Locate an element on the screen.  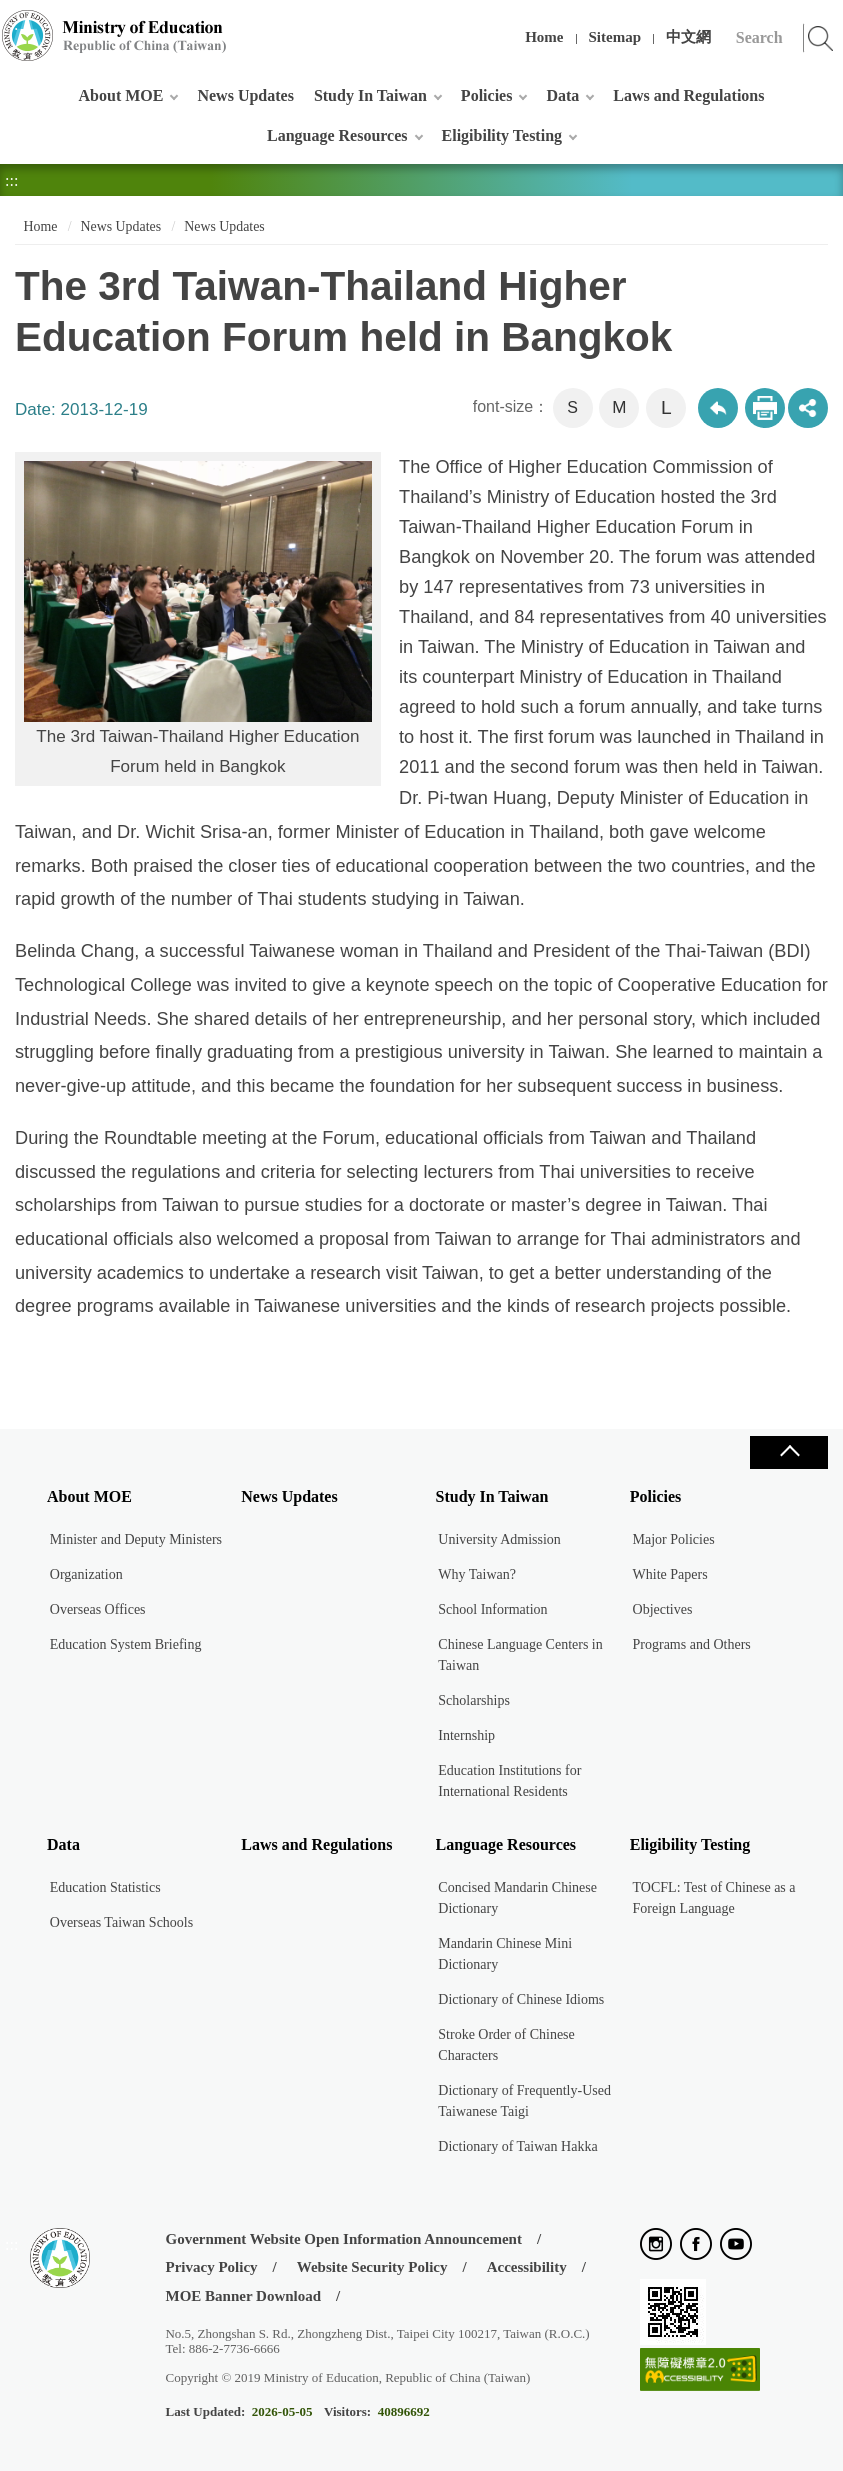
Government Website Open Information Announcement is located at coordinates (343, 2239).